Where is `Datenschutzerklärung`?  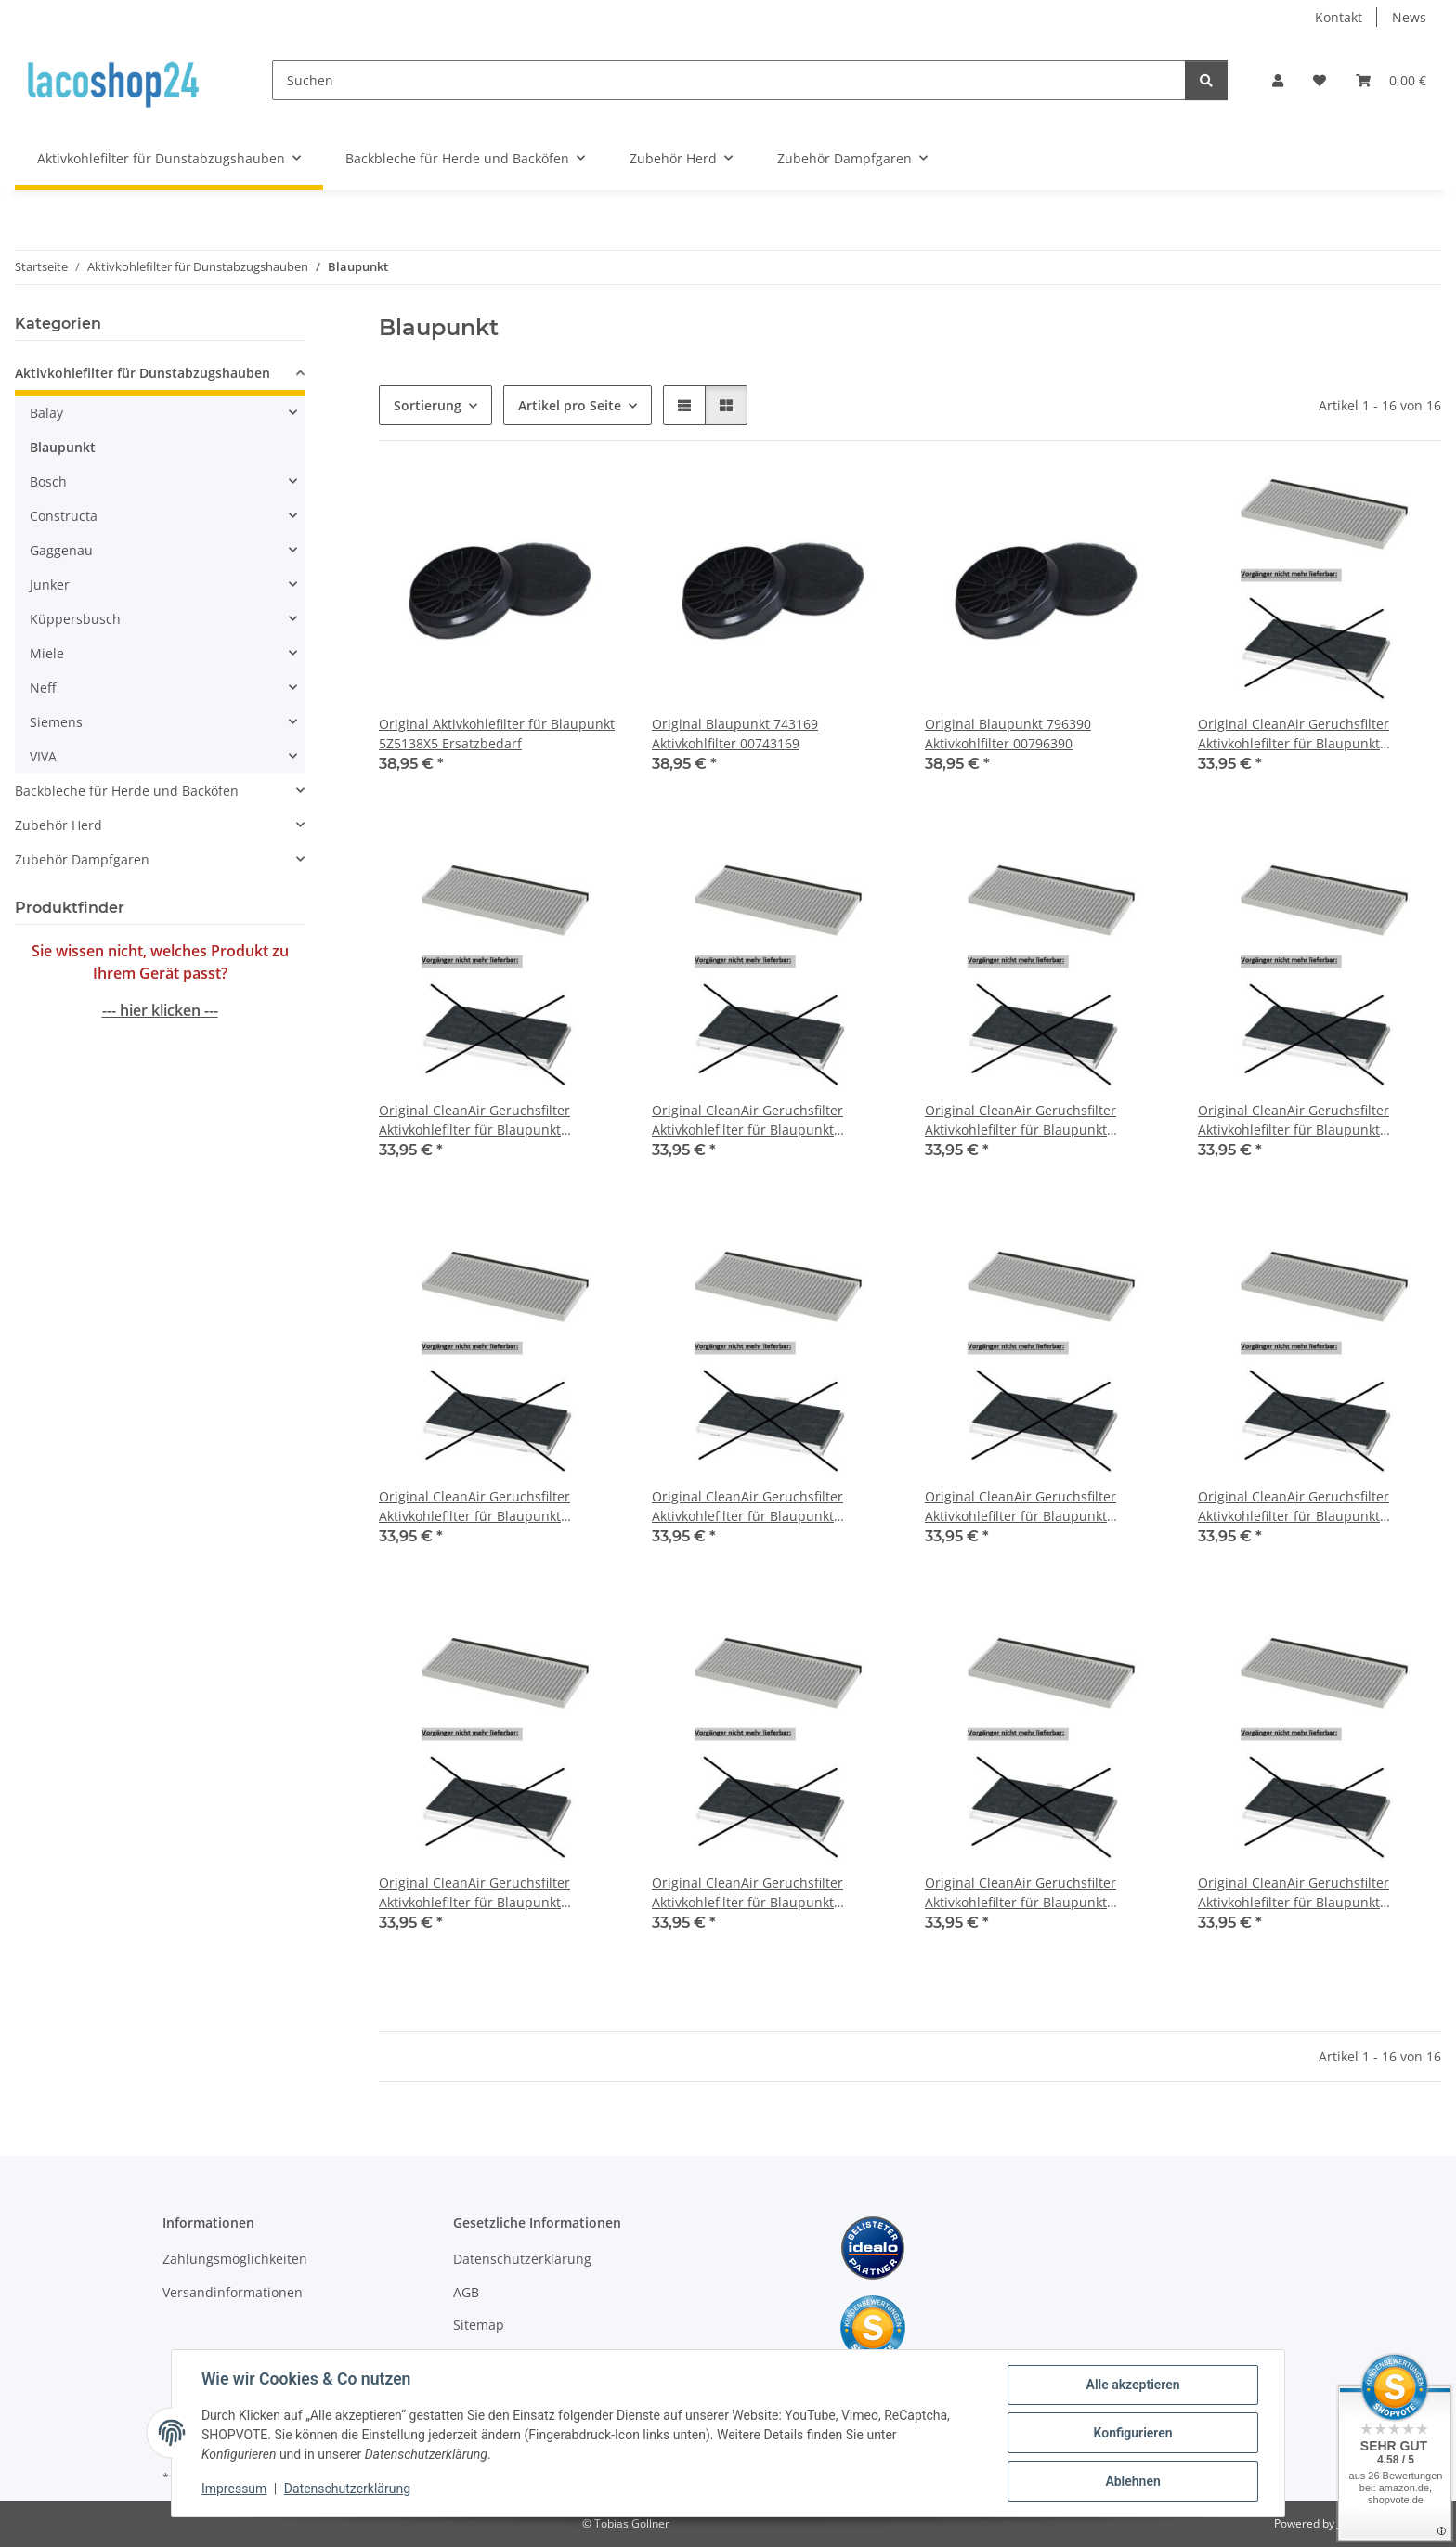
Datenschutzerklärung is located at coordinates (347, 2489).